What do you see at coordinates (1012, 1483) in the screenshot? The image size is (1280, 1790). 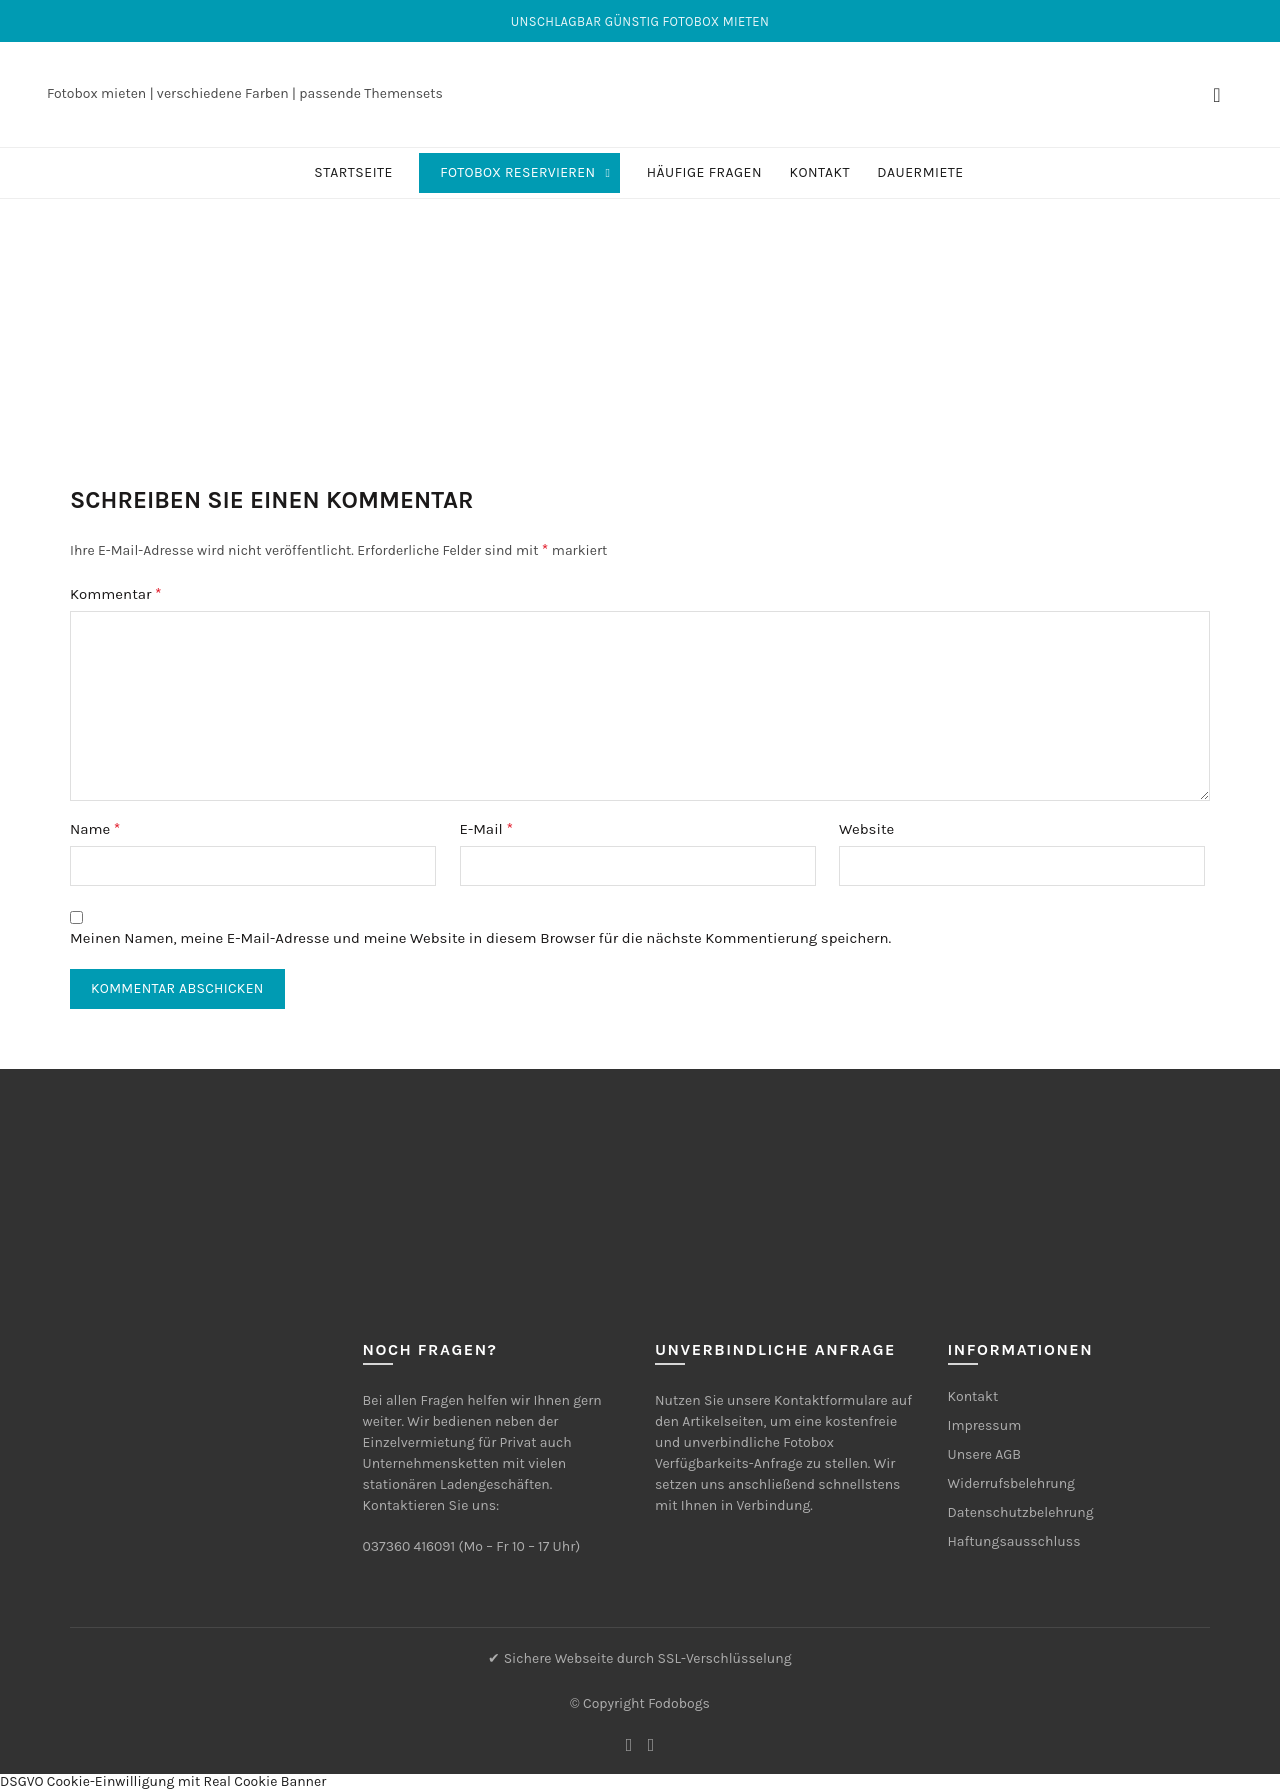 I see `Widerrufsbelehrung` at bounding box center [1012, 1483].